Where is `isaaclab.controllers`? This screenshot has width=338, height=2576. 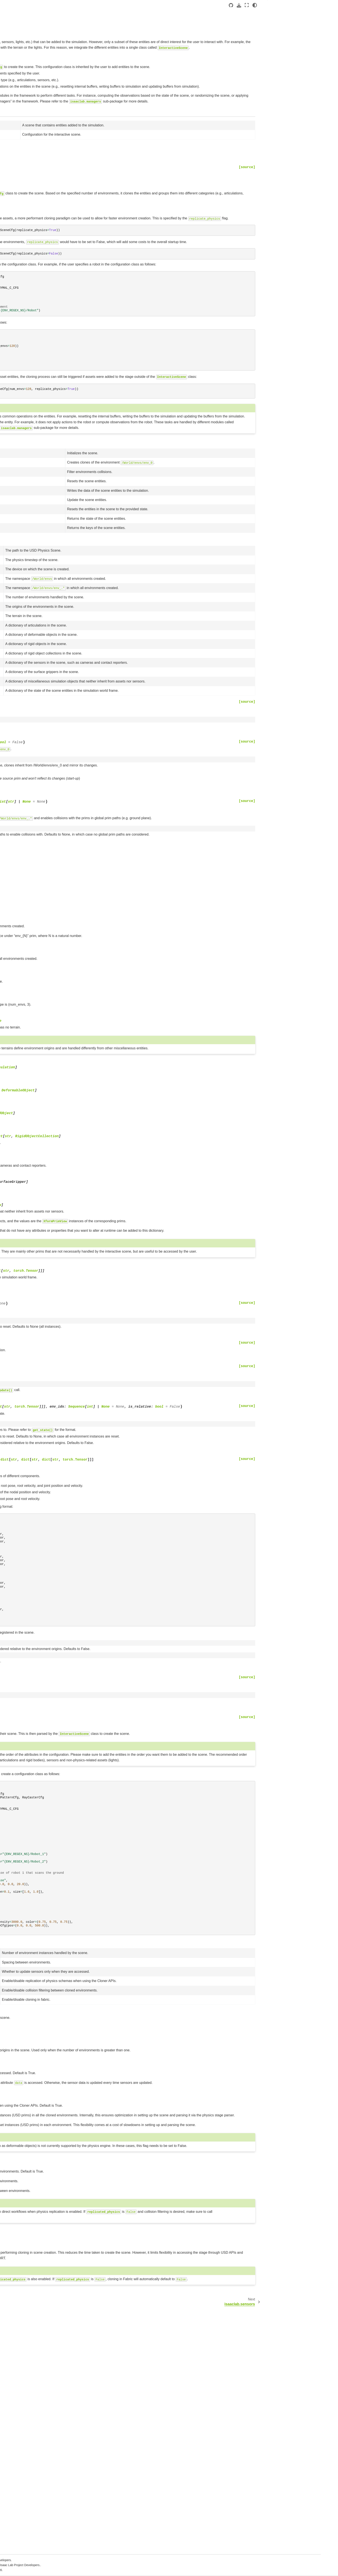
isaaclab.controllers is located at coordinates (39, 407).